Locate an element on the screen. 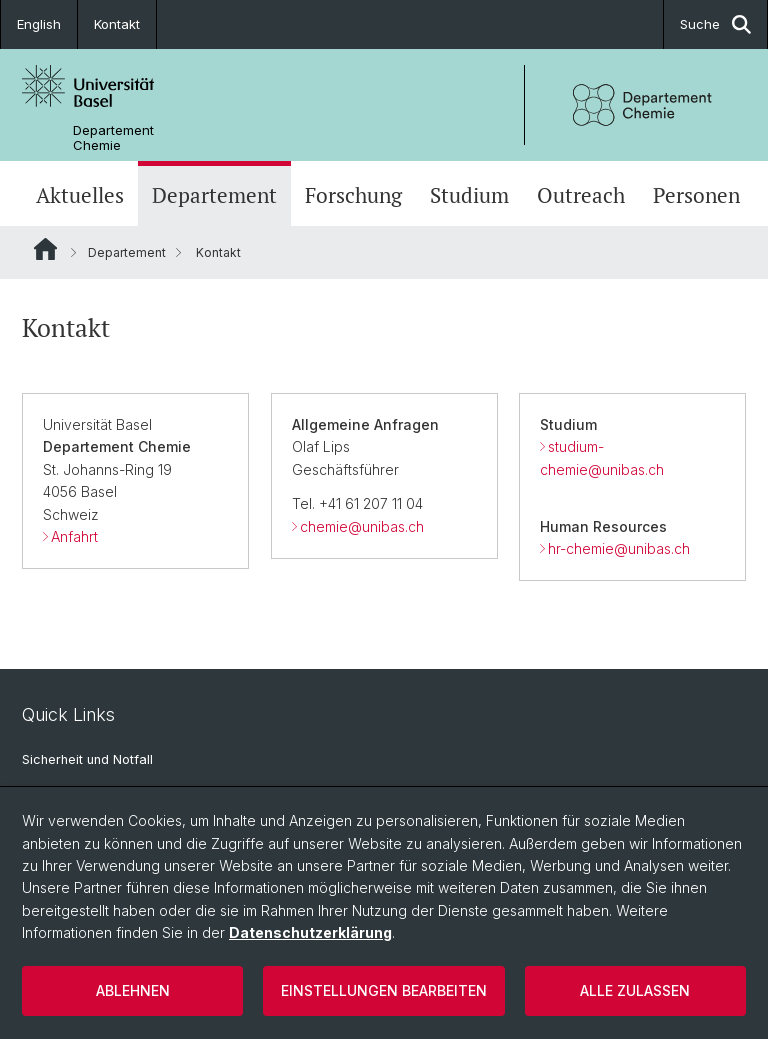 This screenshot has height=1039, width=768. Anfahrt is located at coordinates (74, 536).